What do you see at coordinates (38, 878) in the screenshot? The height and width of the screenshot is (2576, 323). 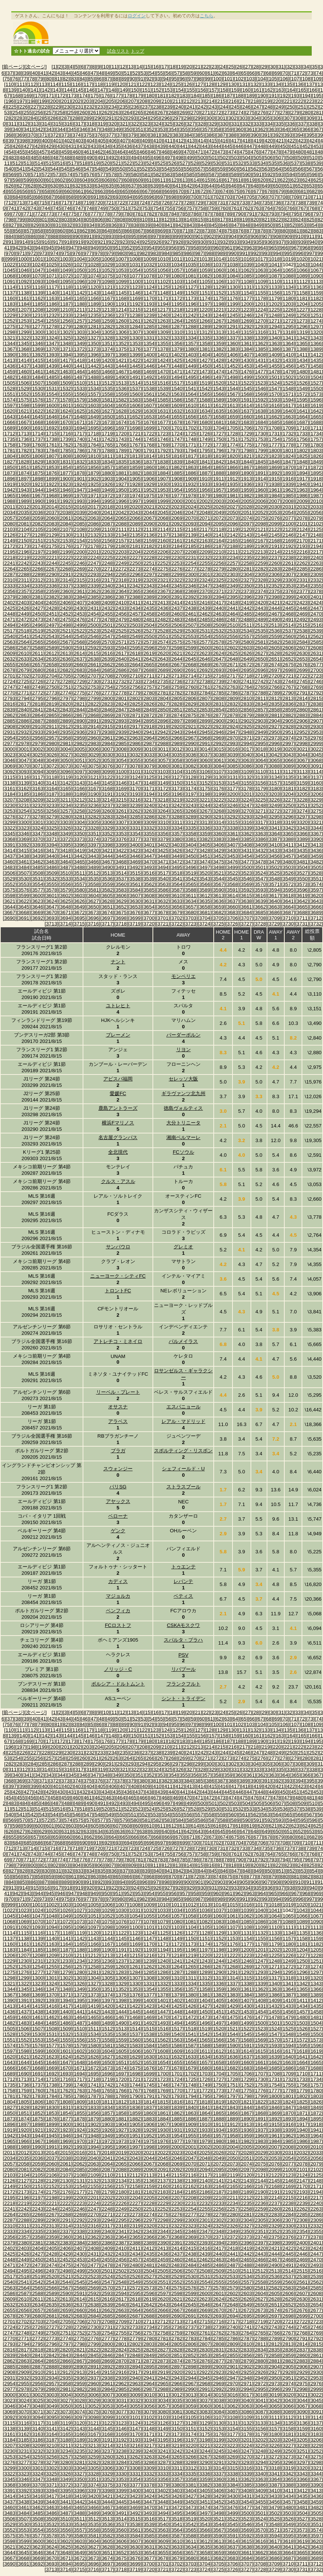 I see `[3531]` at bounding box center [38, 878].